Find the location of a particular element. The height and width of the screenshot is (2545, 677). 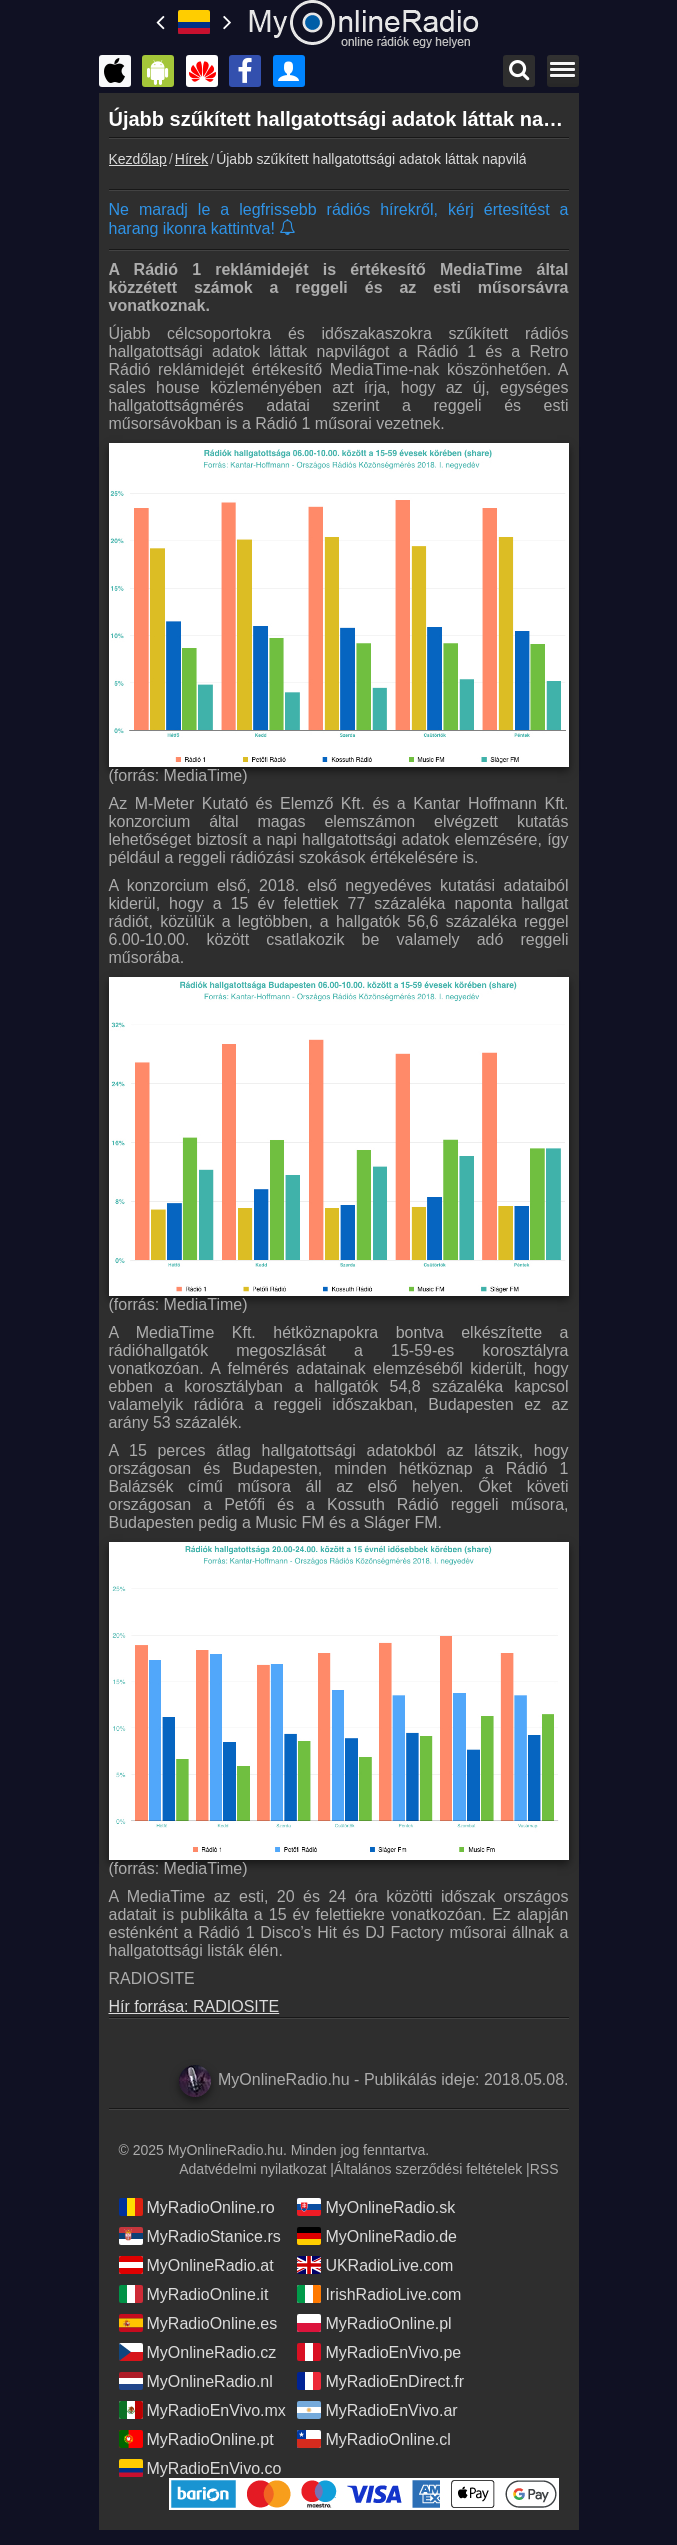

MyOnlineRadio.de is located at coordinates (377, 2236).